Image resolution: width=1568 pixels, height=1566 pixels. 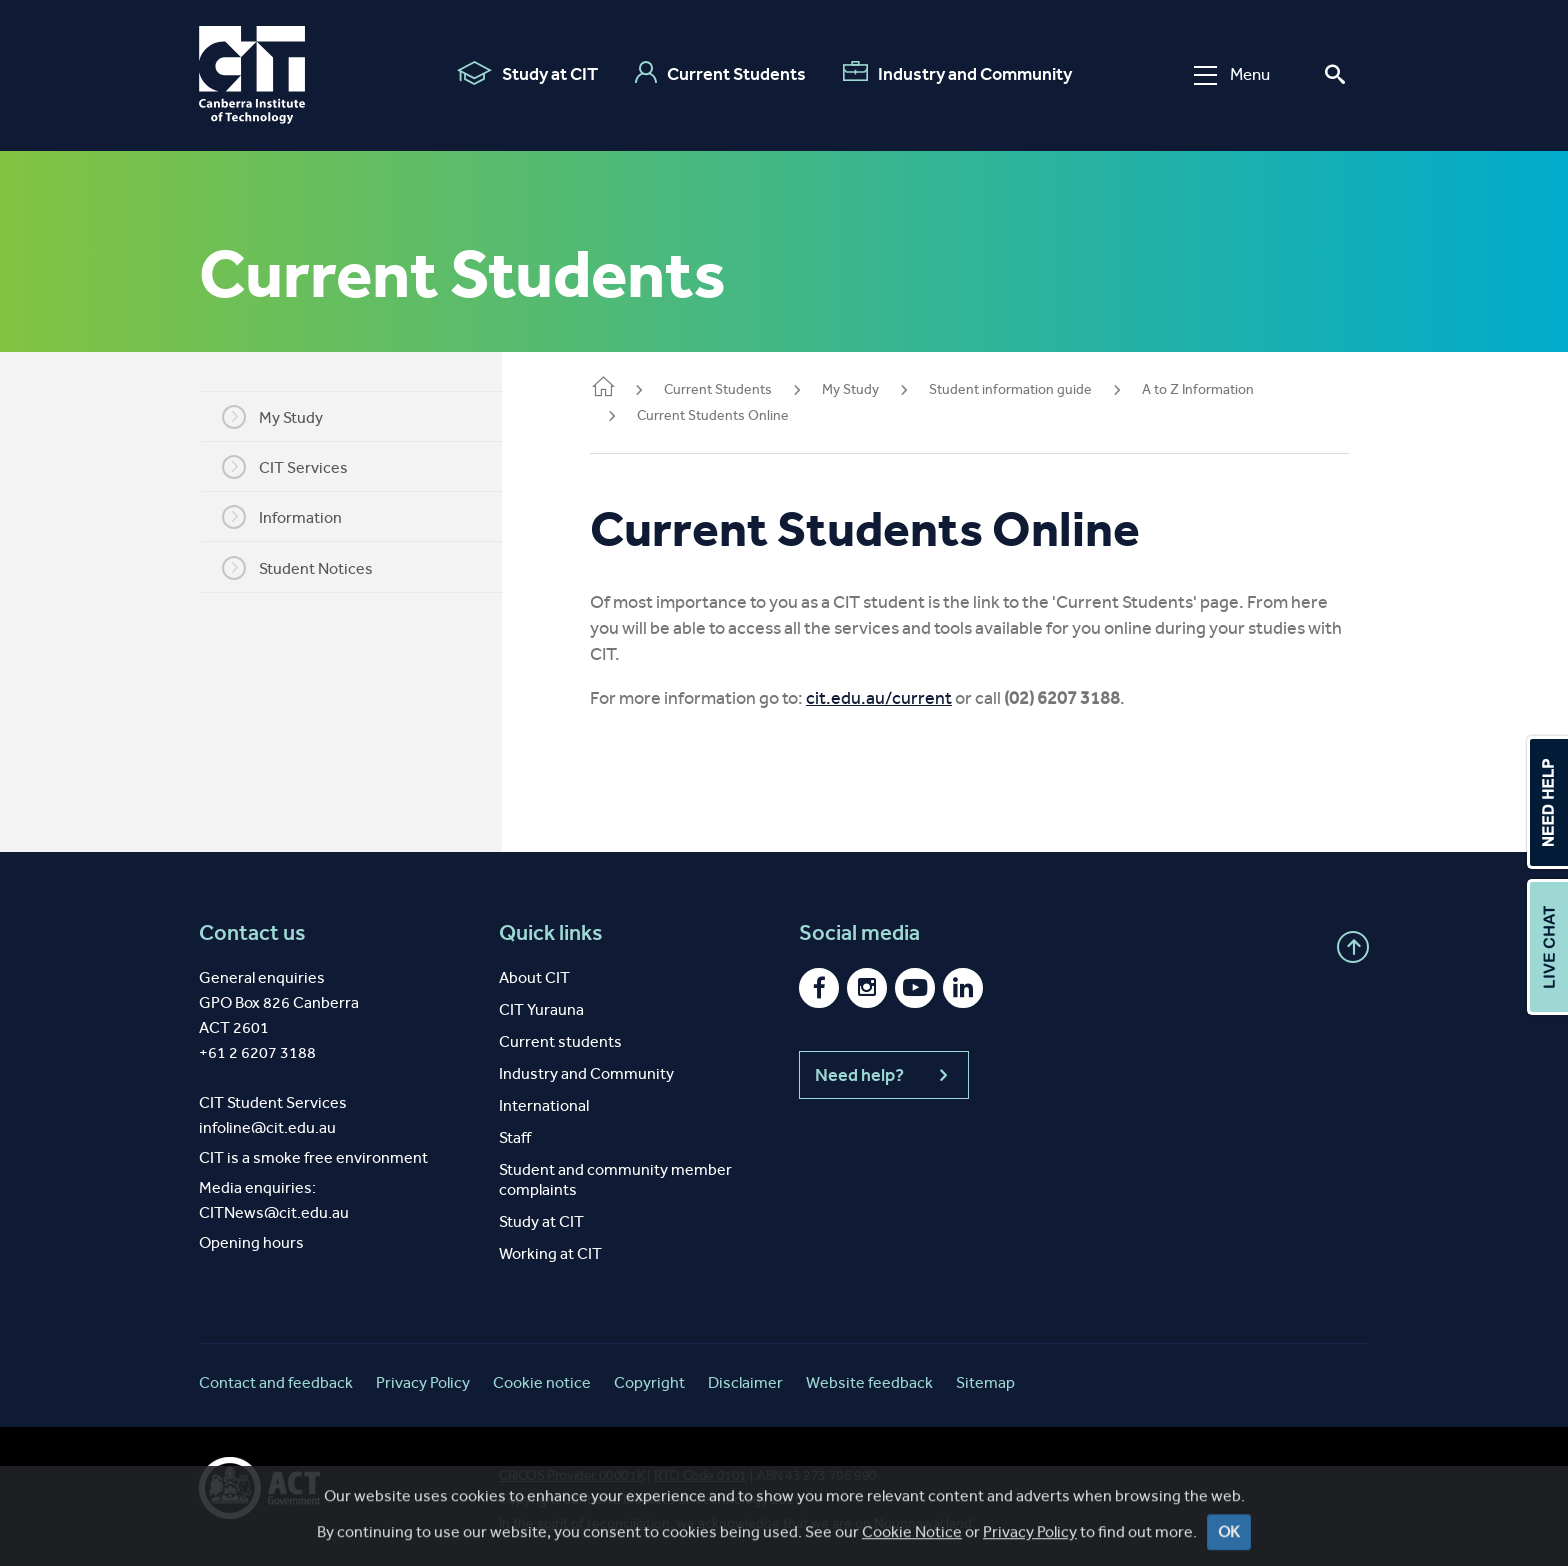 What do you see at coordinates (294, 517) in the screenshot?
I see `Information` at bounding box center [294, 517].